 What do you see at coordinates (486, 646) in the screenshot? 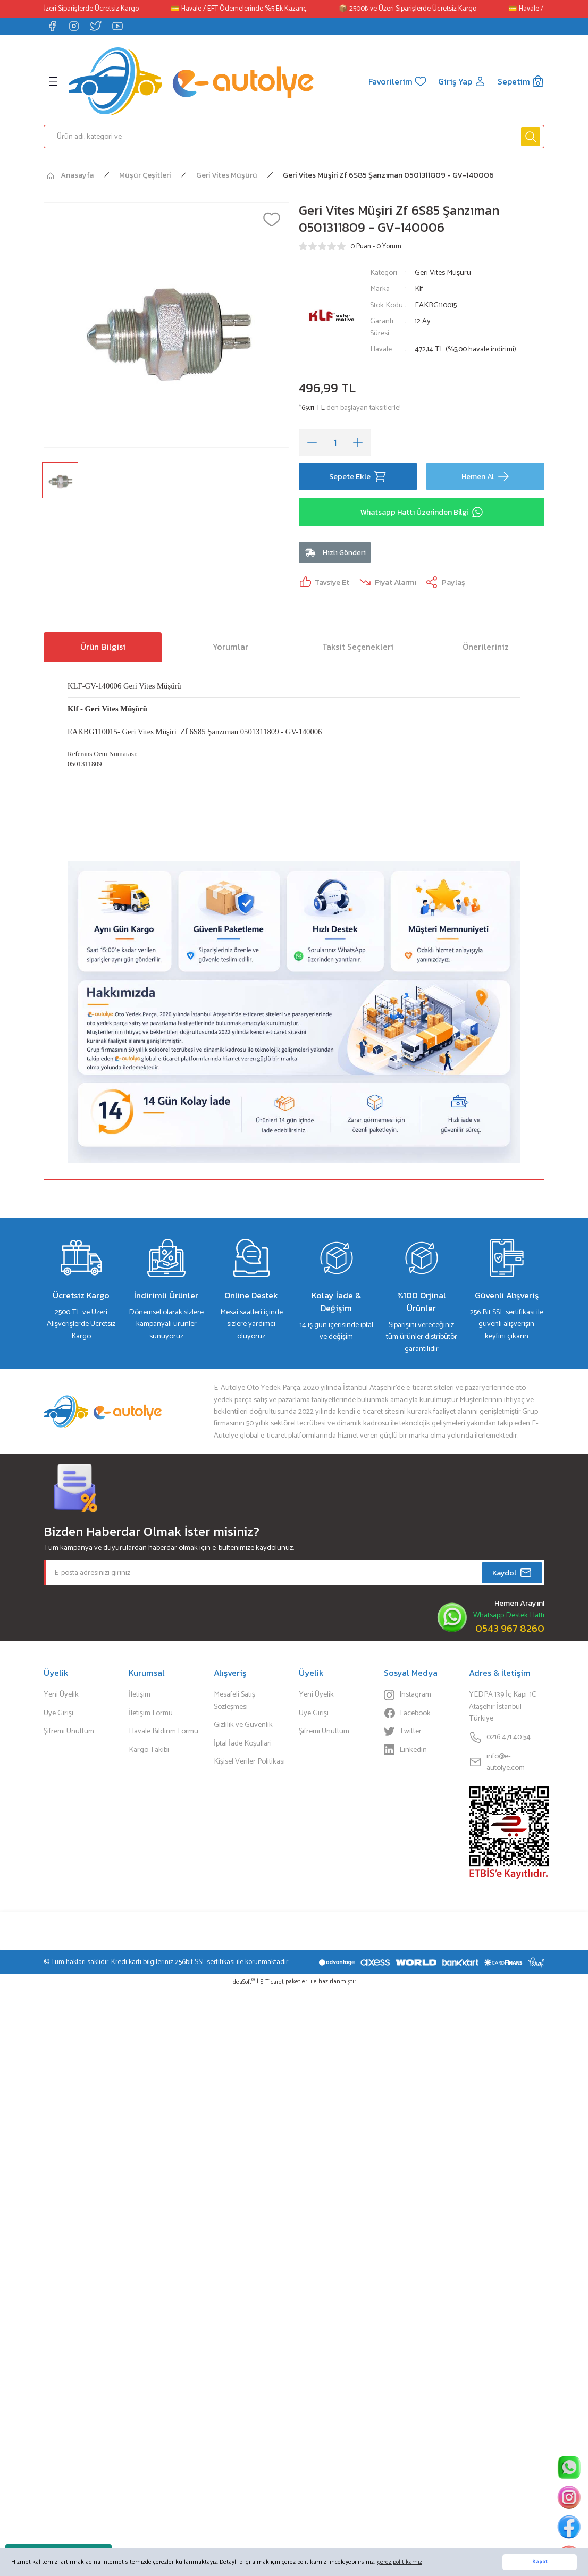
I see `Önerileriniz` at bounding box center [486, 646].